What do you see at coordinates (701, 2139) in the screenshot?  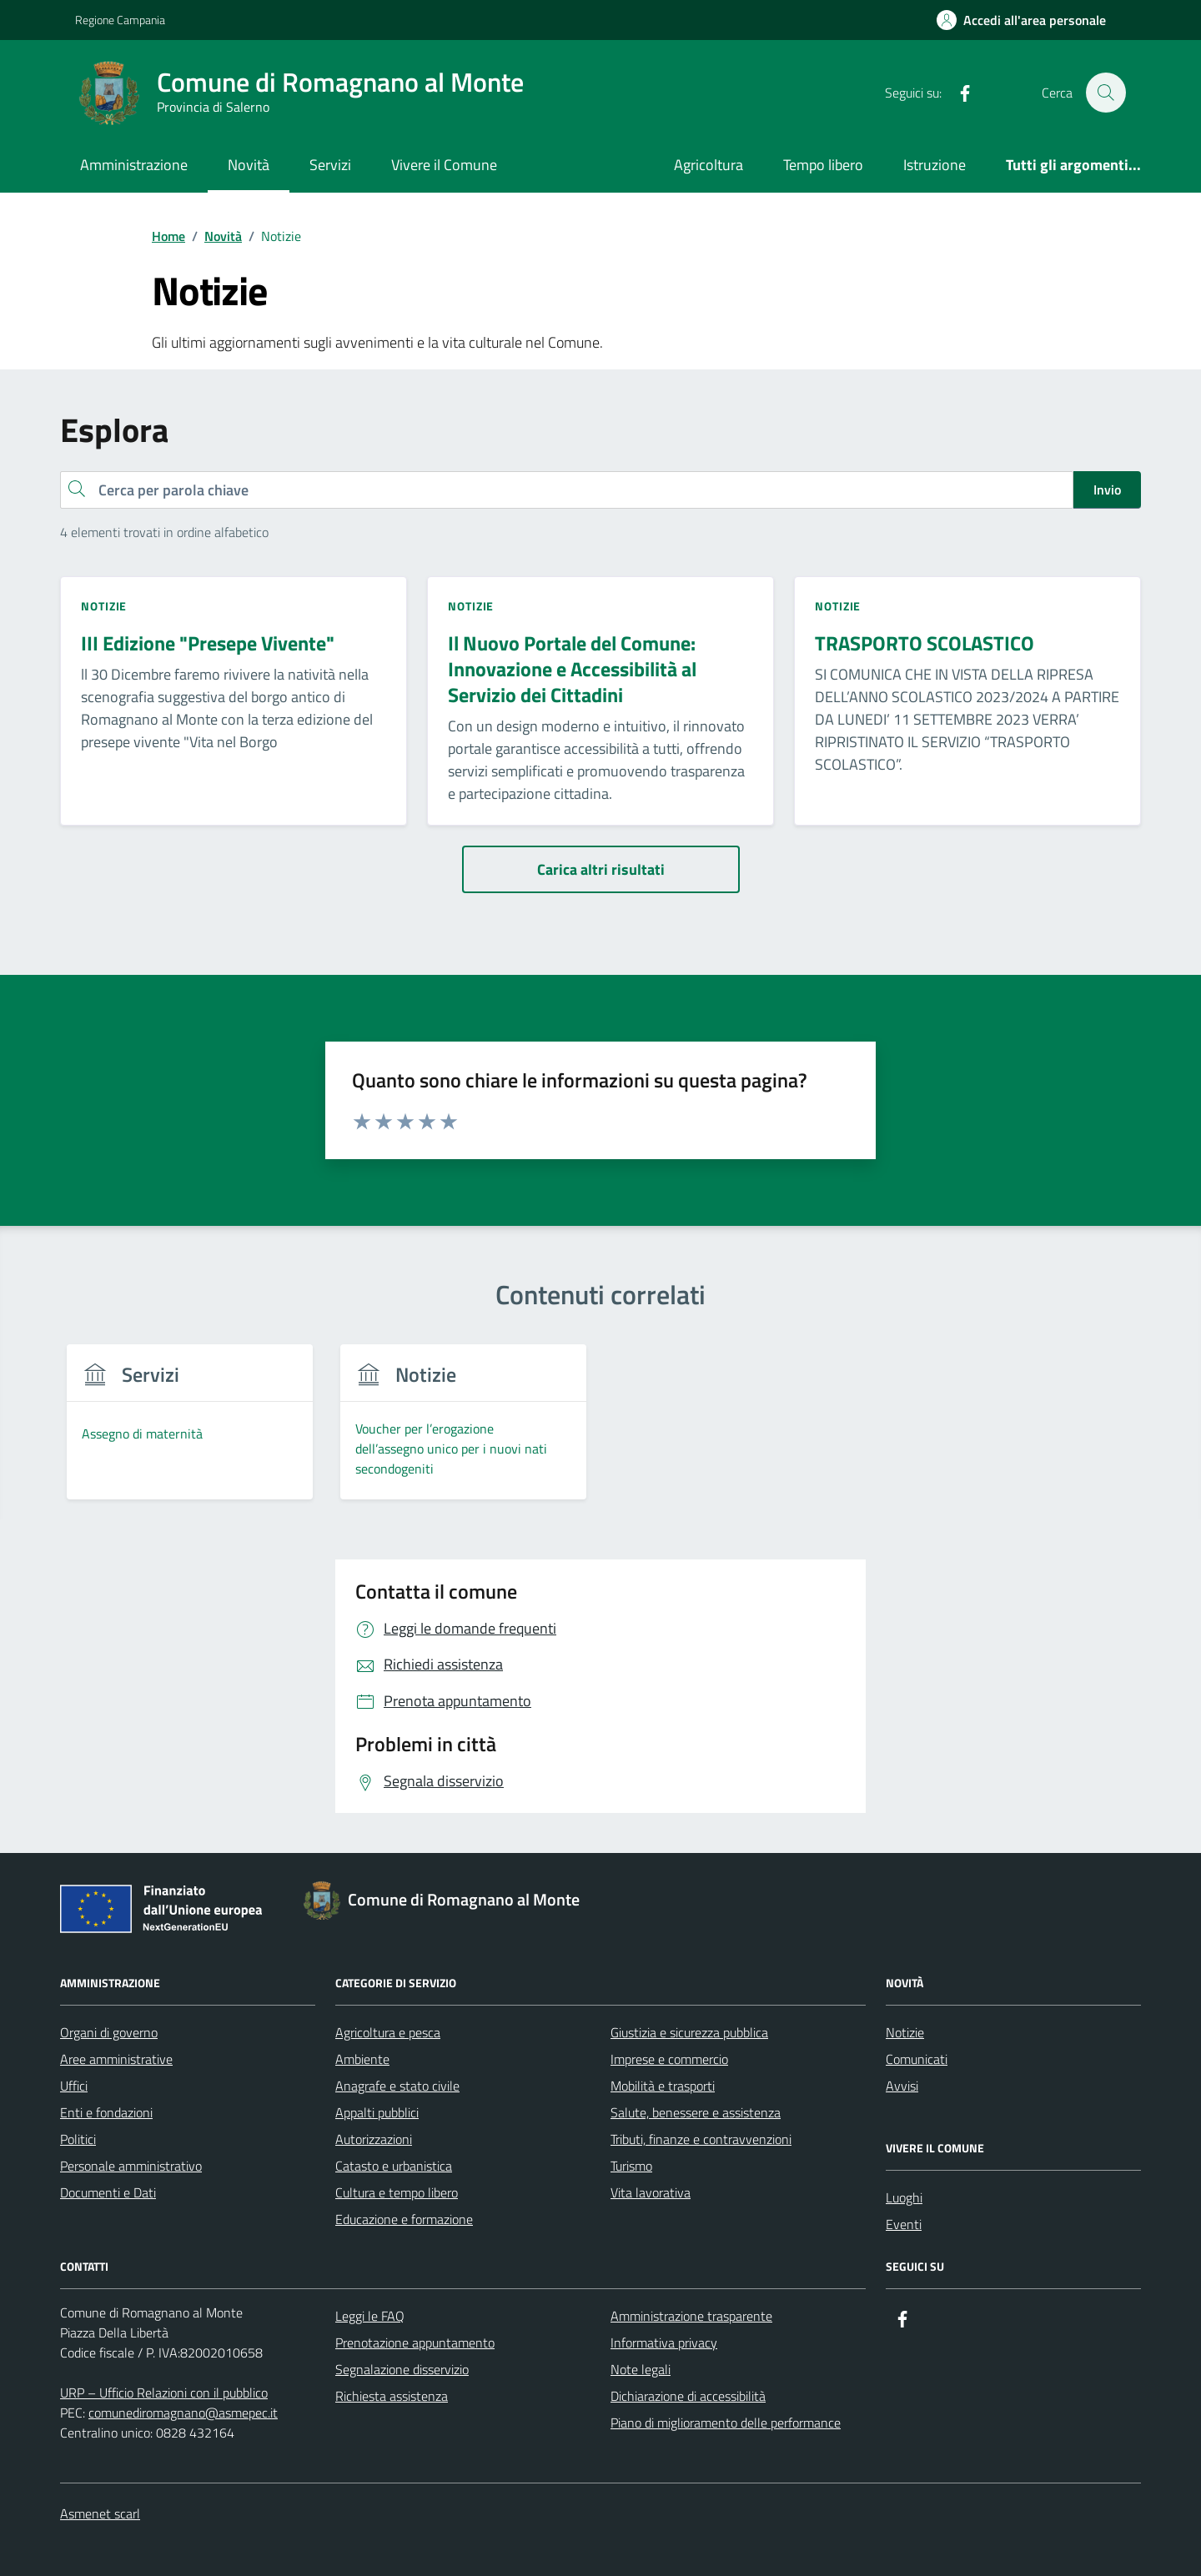 I see `Tributi, finanze e contravvenzioni` at bounding box center [701, 2139].